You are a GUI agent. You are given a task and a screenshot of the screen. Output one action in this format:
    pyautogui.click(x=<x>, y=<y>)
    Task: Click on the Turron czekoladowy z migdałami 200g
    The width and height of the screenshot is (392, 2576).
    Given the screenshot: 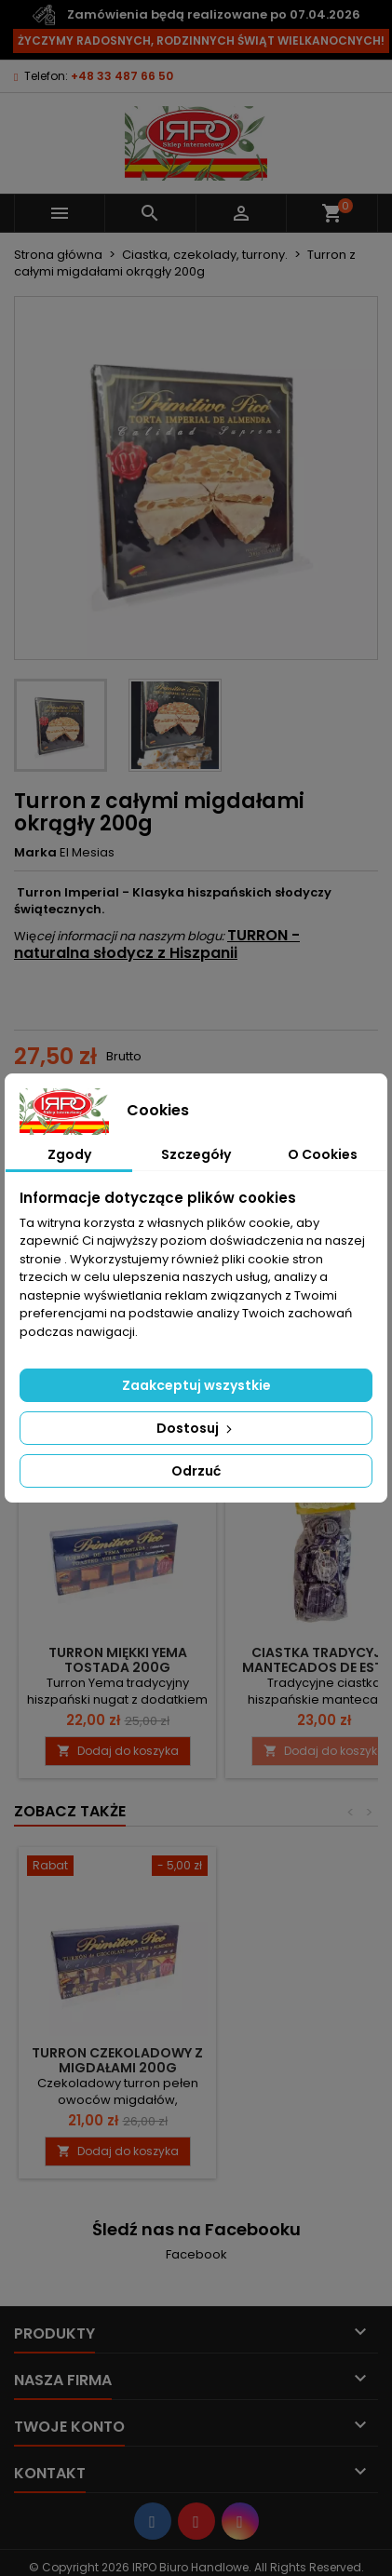 What is the action you would take?
    pyautogui.click(x=117, y=2060)
    